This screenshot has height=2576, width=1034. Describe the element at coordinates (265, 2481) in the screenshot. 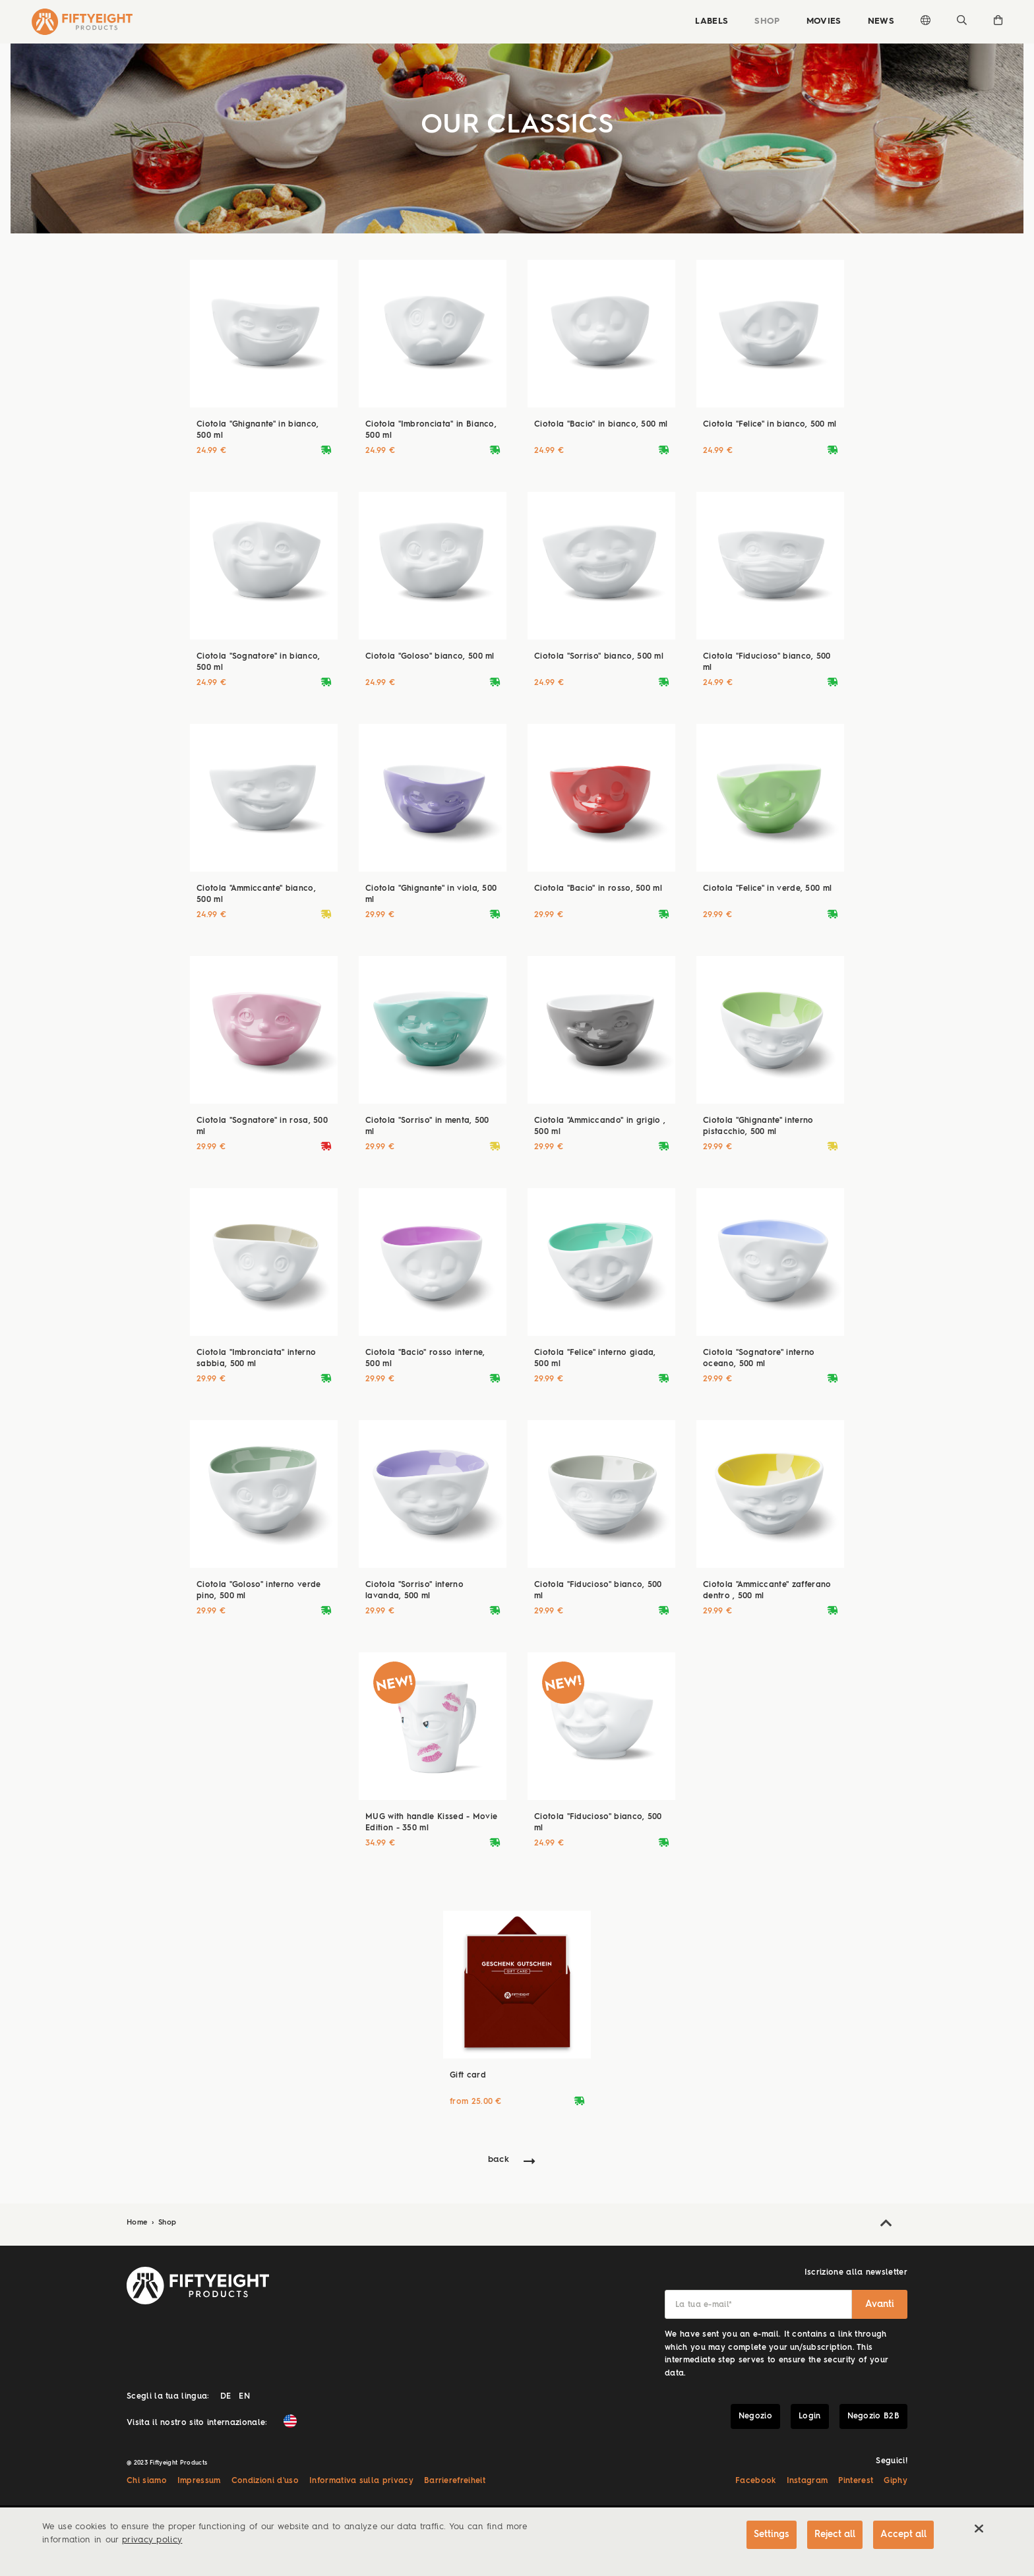

I see `Condizioni d'uso` at that location.